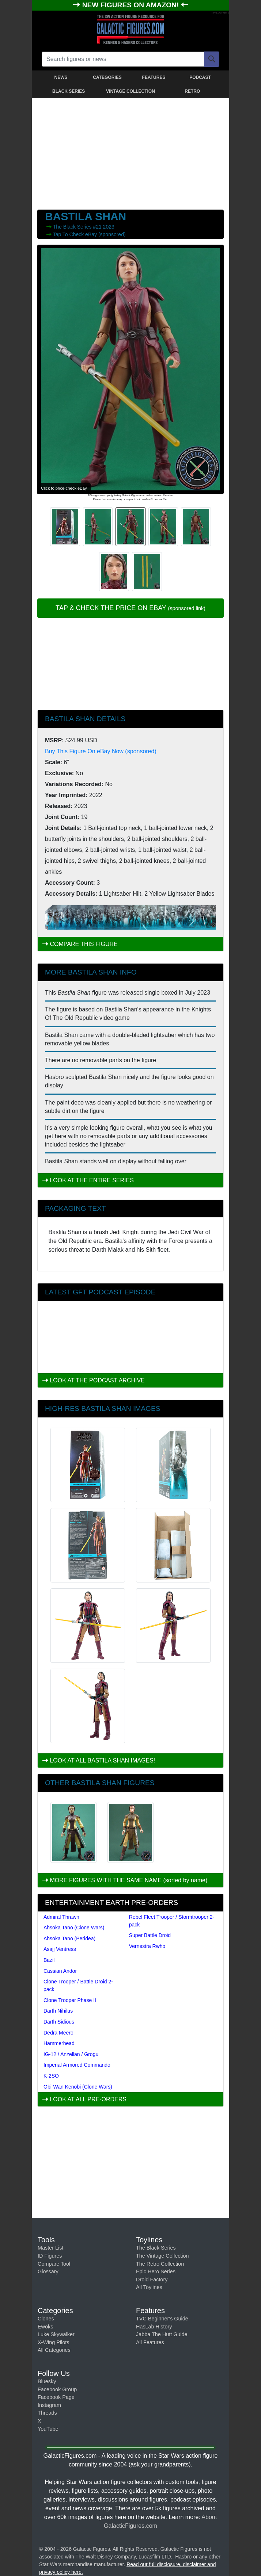 The width and height of the screenshot is (261, 2576). Describe the element at coordinates (200, 77) in the screenshot. I see `PODCAST` at that location.